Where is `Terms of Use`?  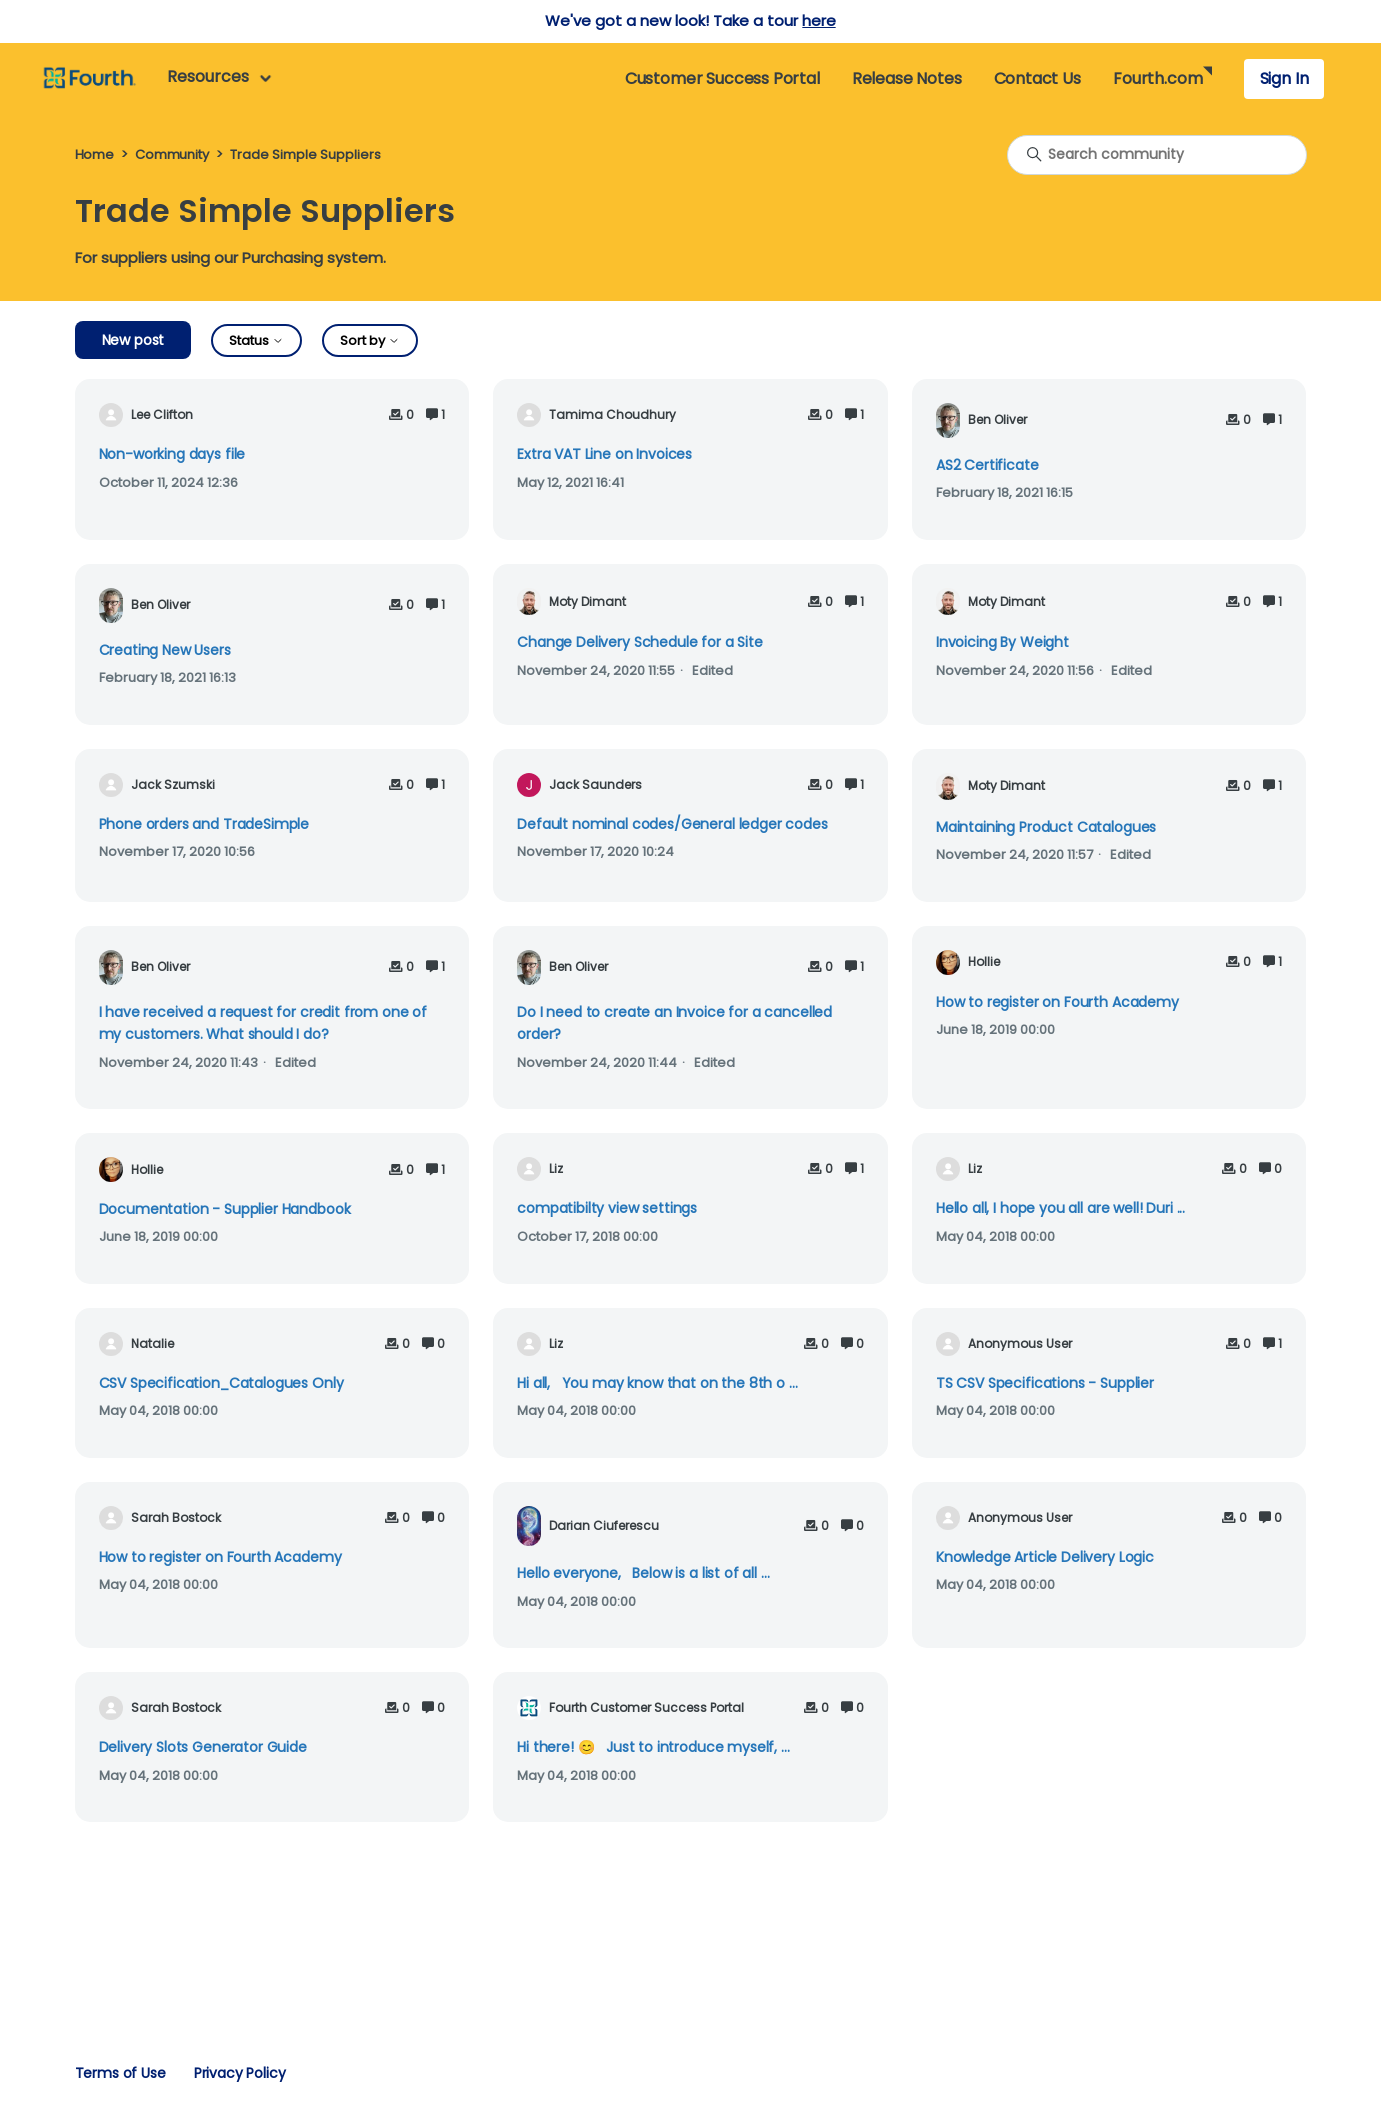
Terms of Use is located at coordinates (120, 2073).